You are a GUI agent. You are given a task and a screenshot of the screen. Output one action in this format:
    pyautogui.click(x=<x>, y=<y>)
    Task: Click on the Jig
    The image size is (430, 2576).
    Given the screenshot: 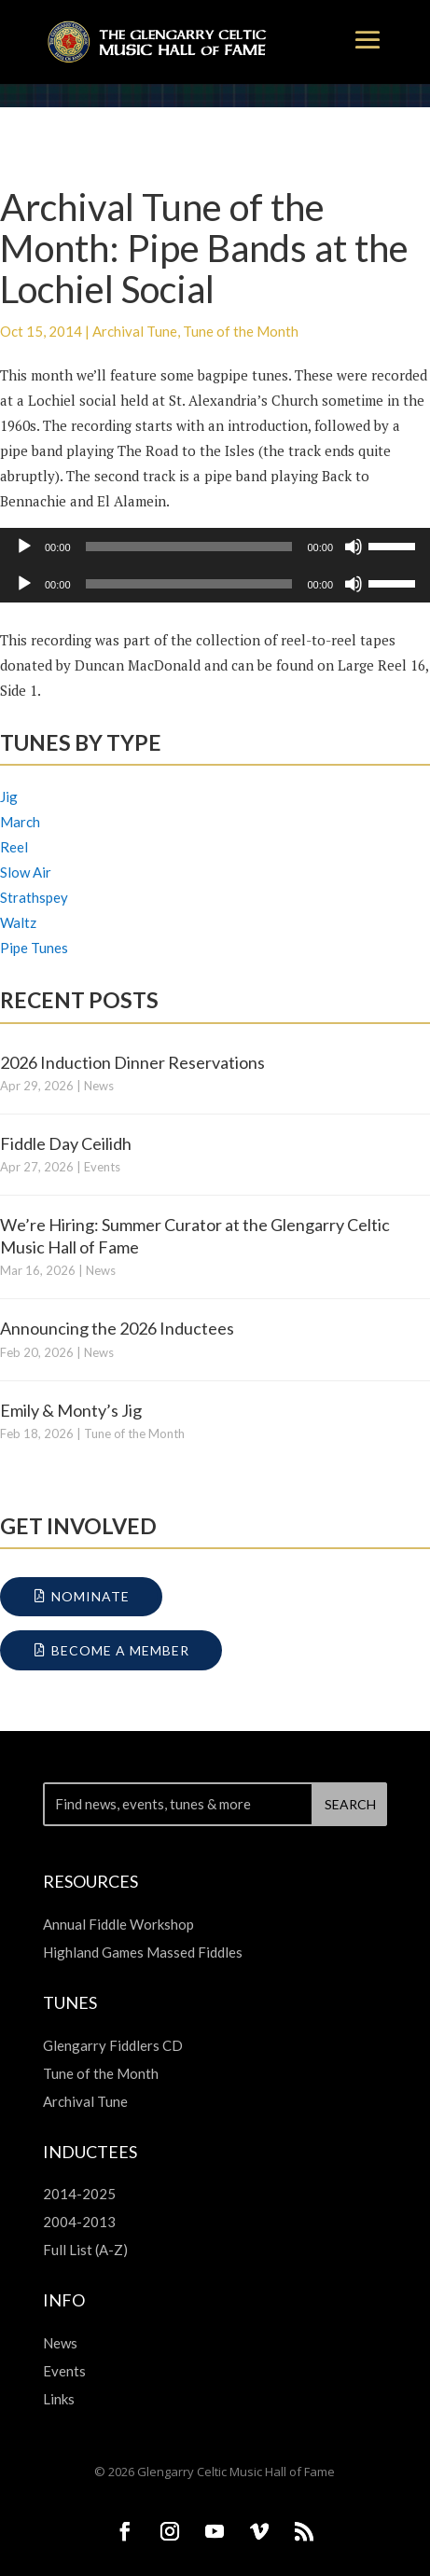 What is the action you would take?
    pyautogui.click(x=9, y=796)
    